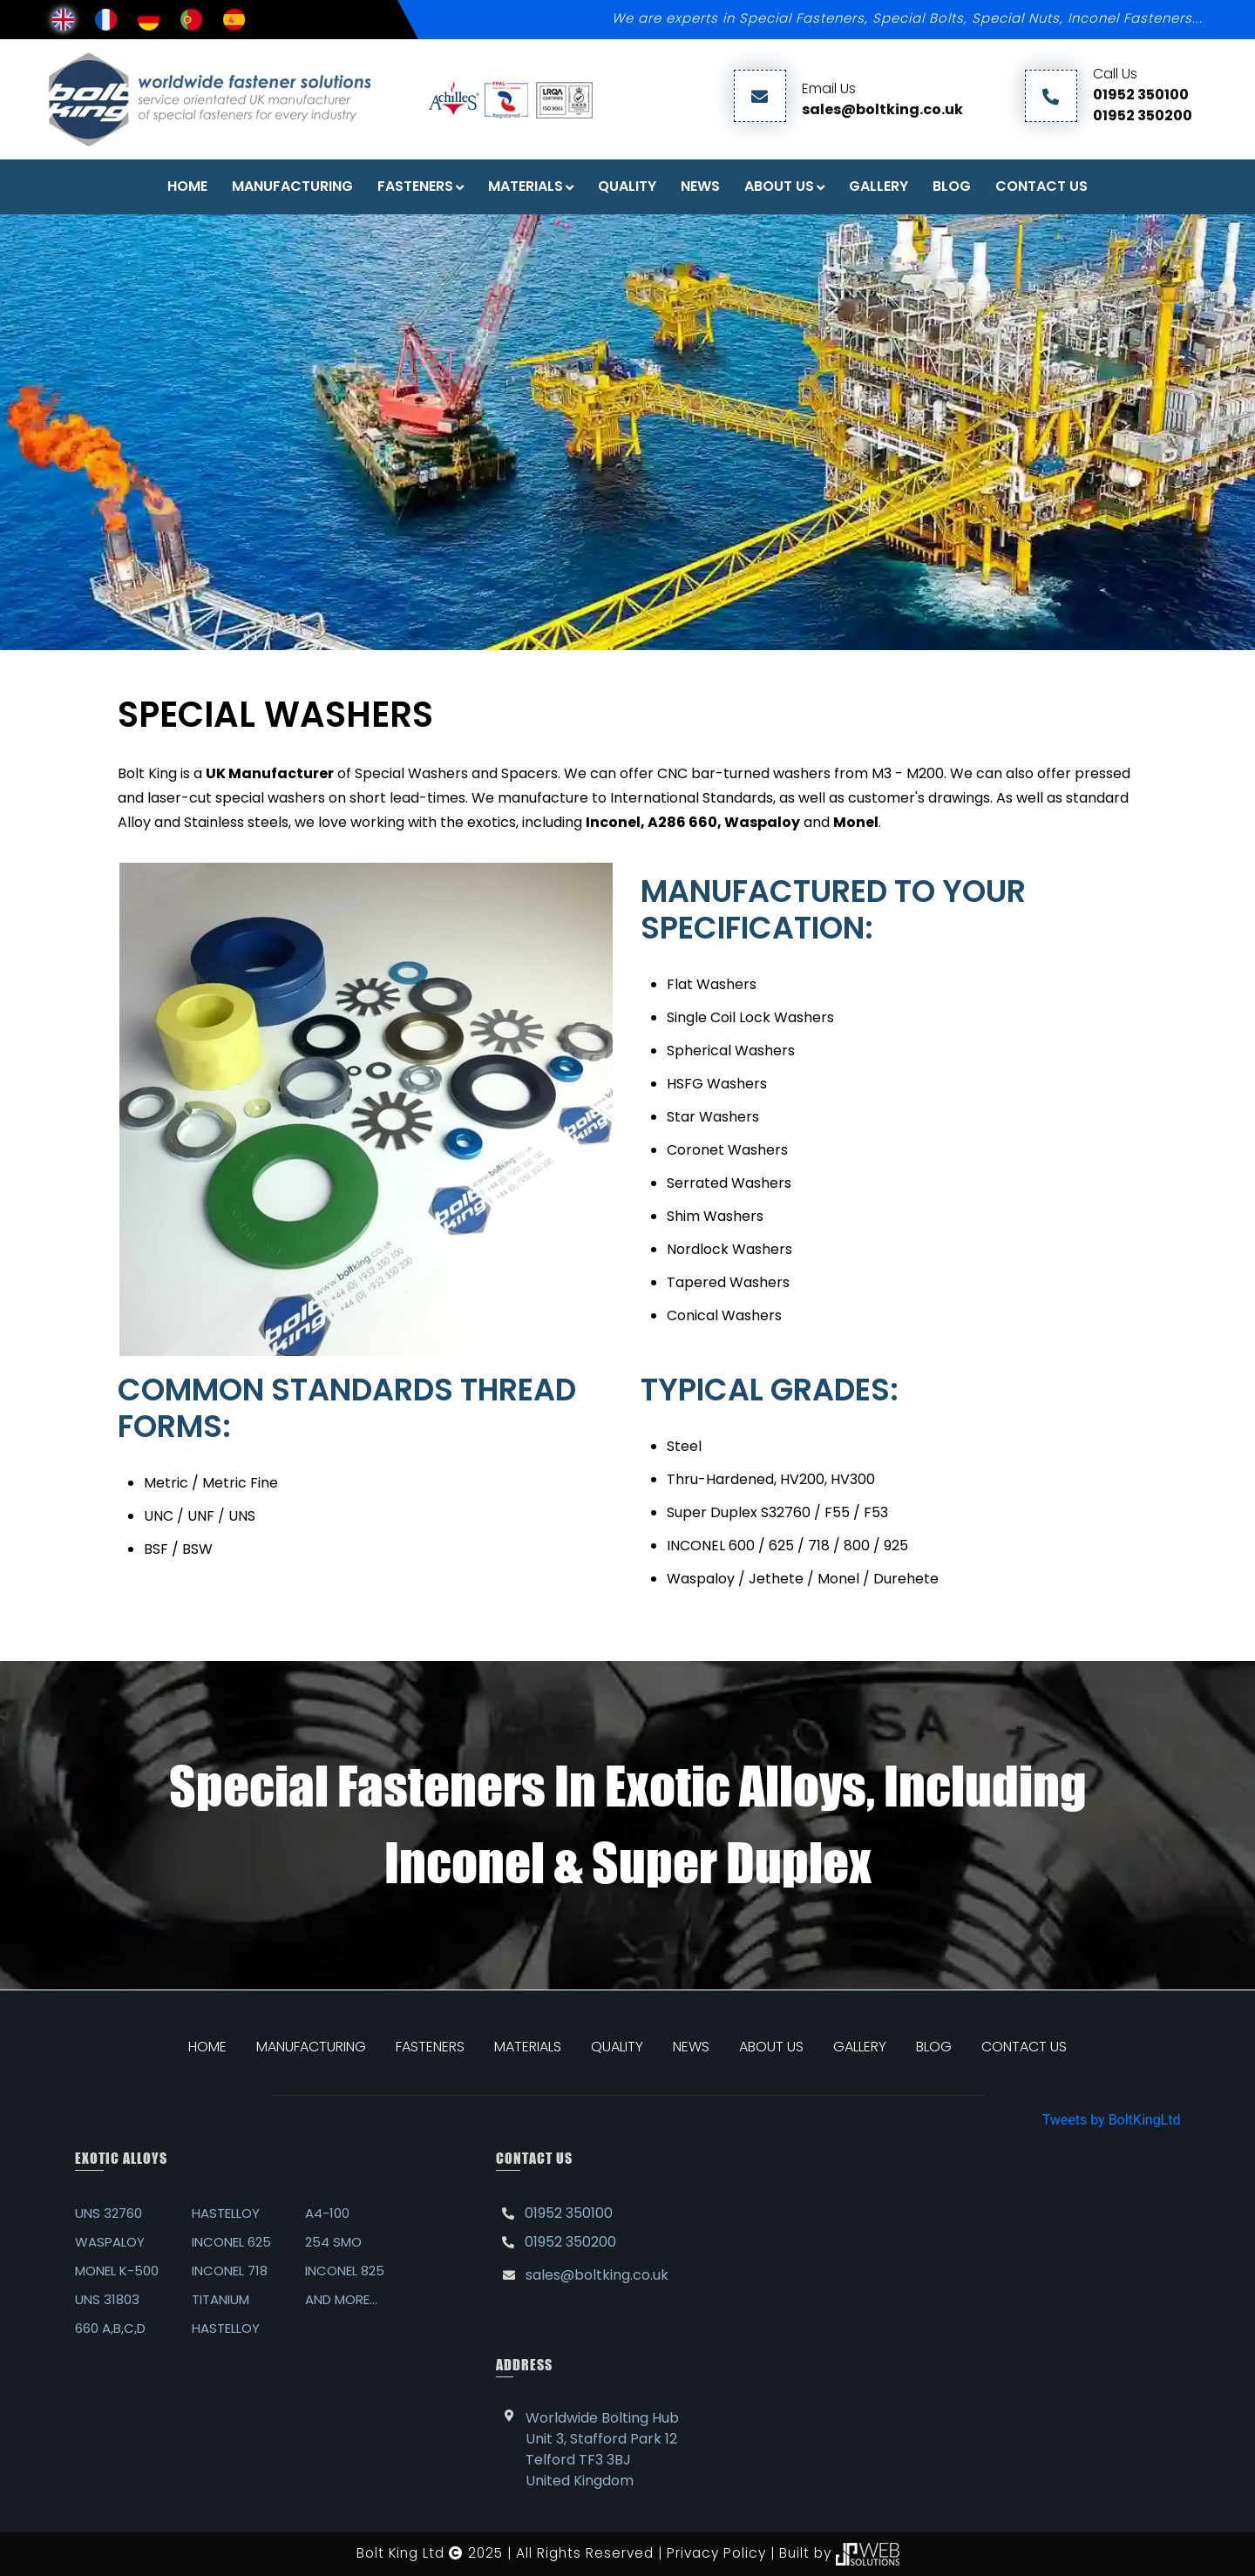 The image size is (1255, 2576). I want to click on ABOUT US, so click(771, 2047).